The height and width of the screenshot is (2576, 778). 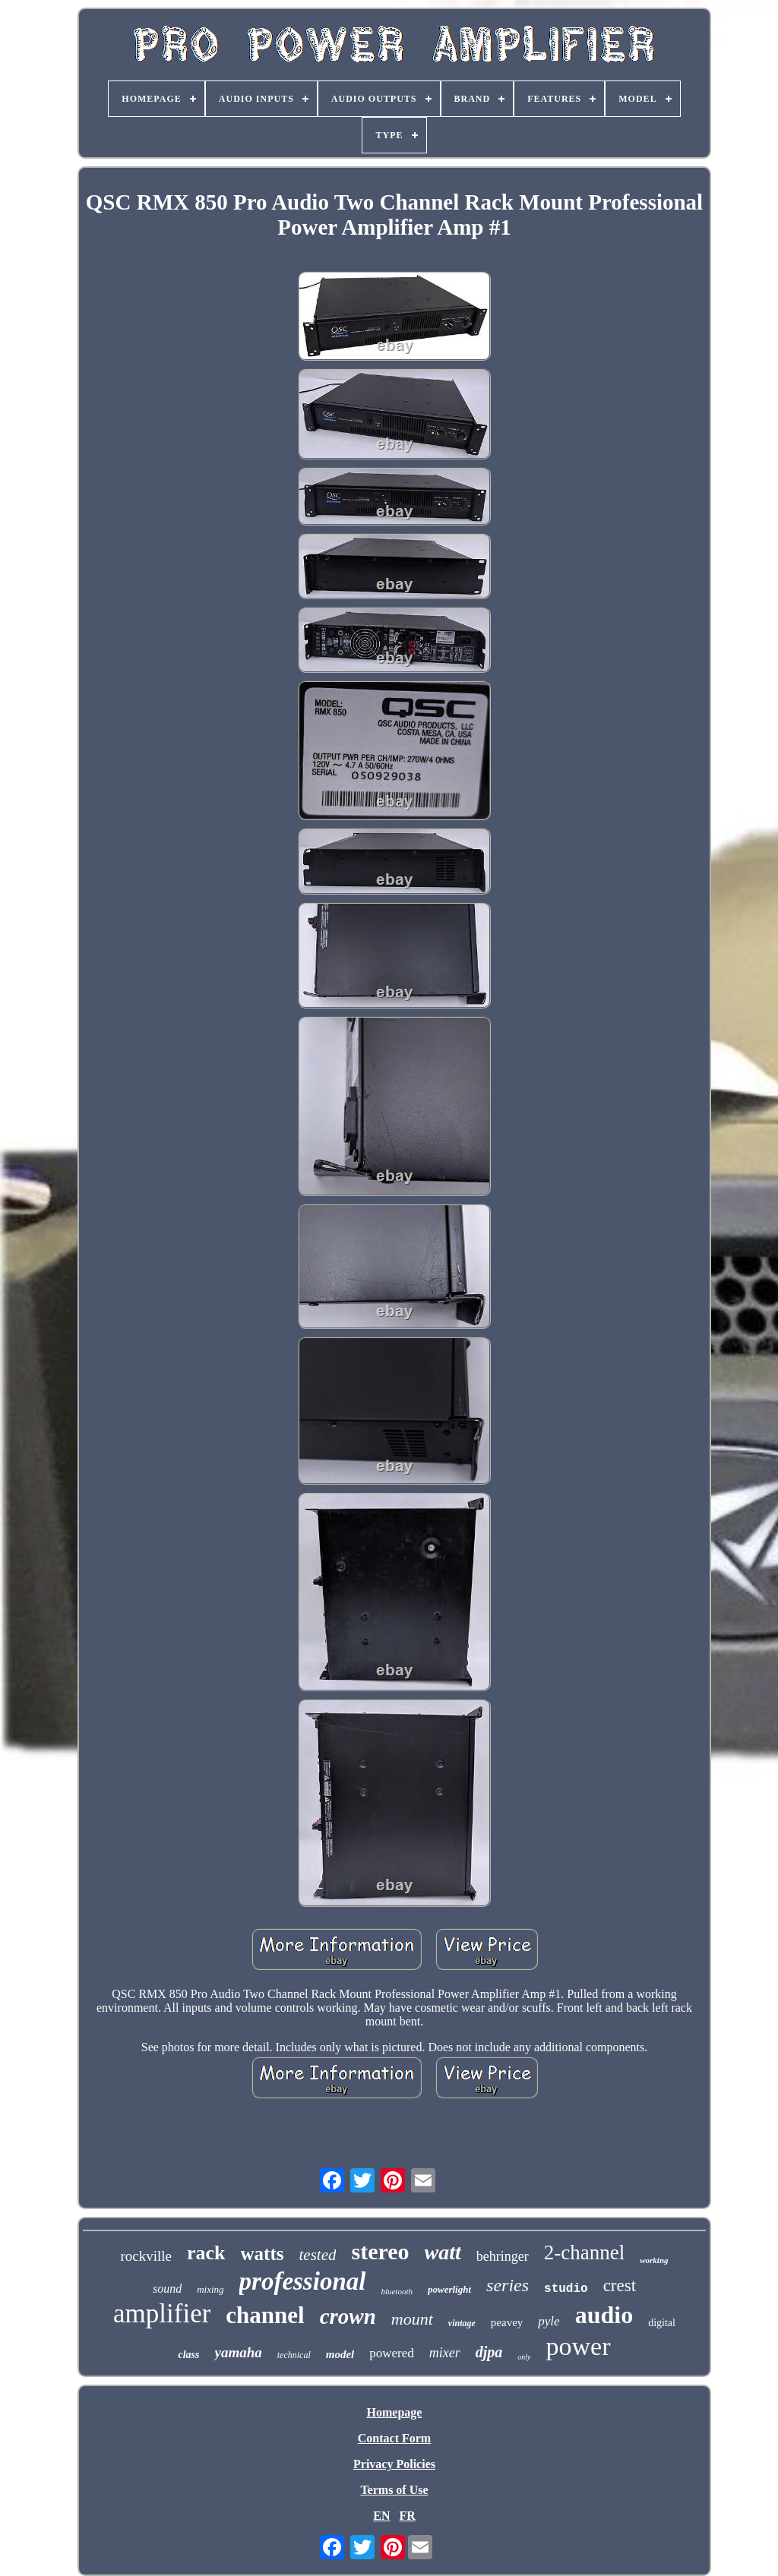 I want to click on vintage, so click(x=462, y=2323).